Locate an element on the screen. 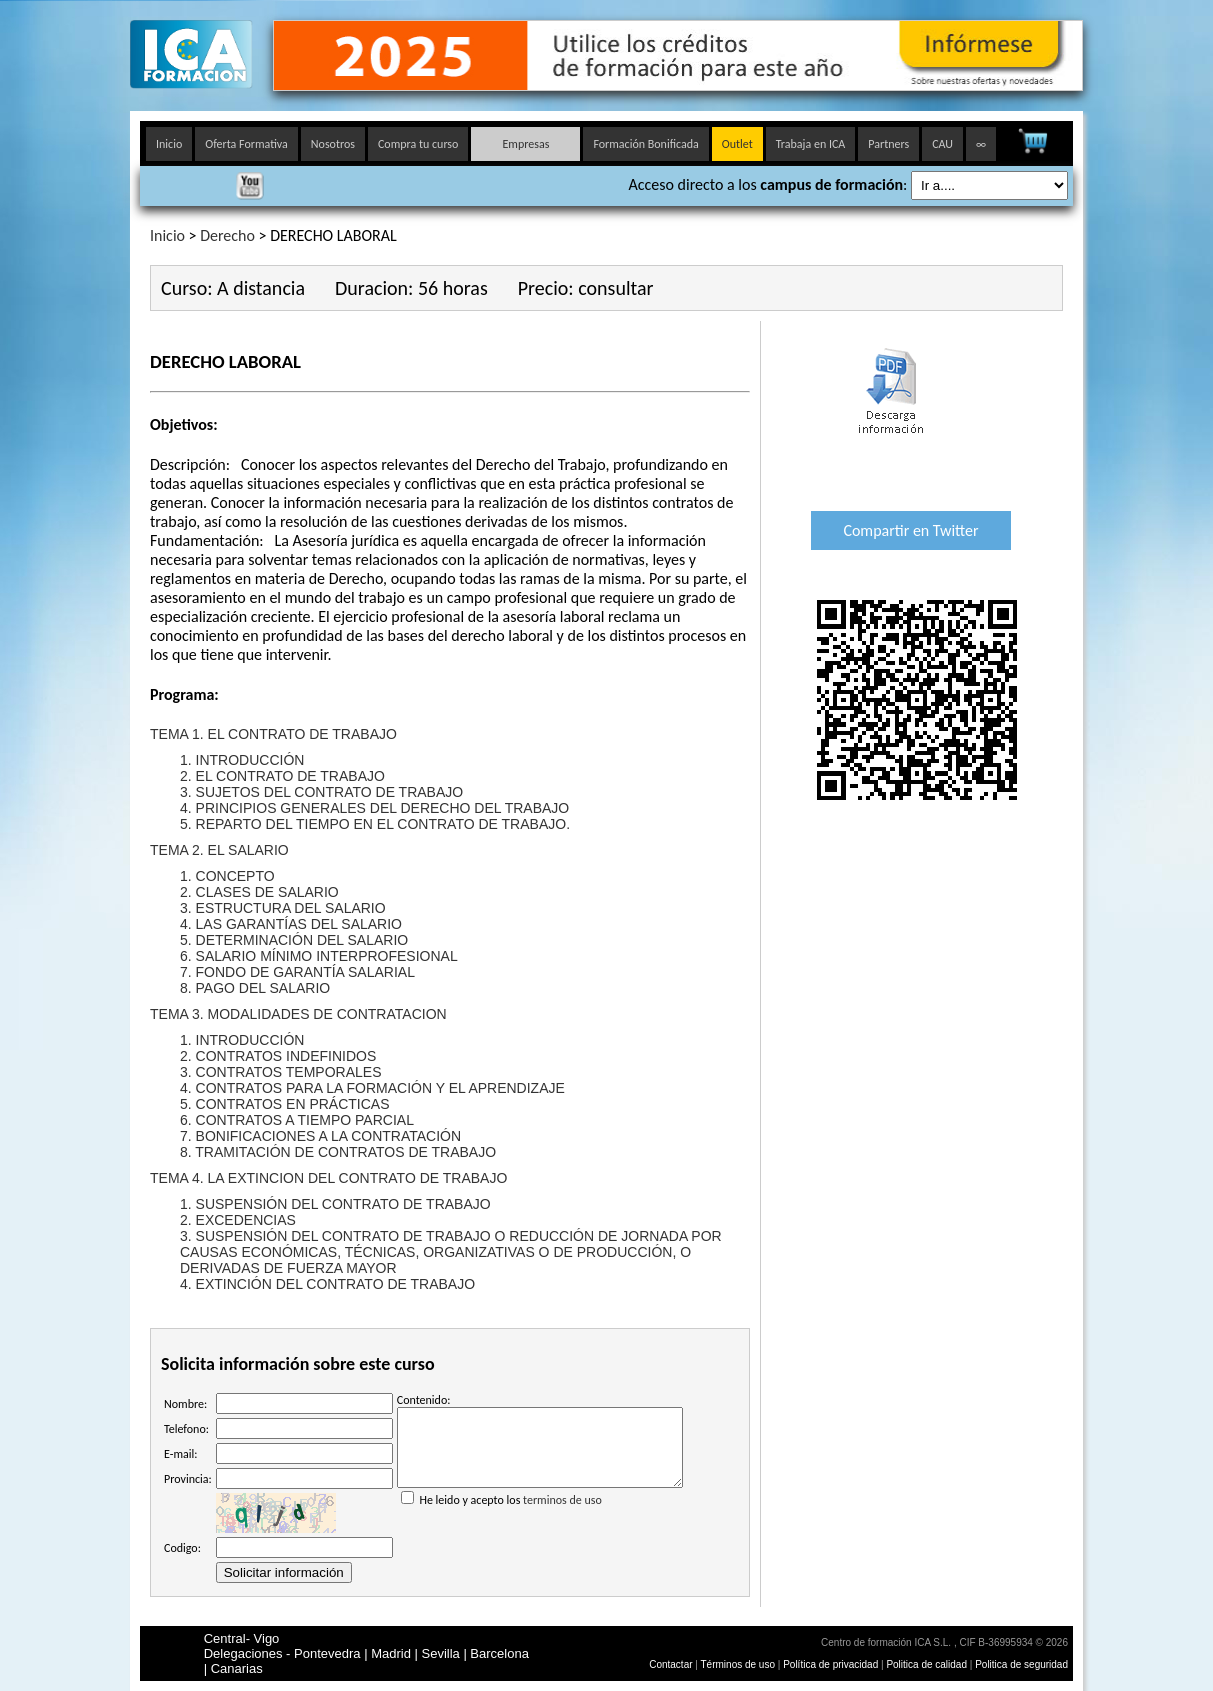  Oferta Formativa is located at coordinates (246, 144).